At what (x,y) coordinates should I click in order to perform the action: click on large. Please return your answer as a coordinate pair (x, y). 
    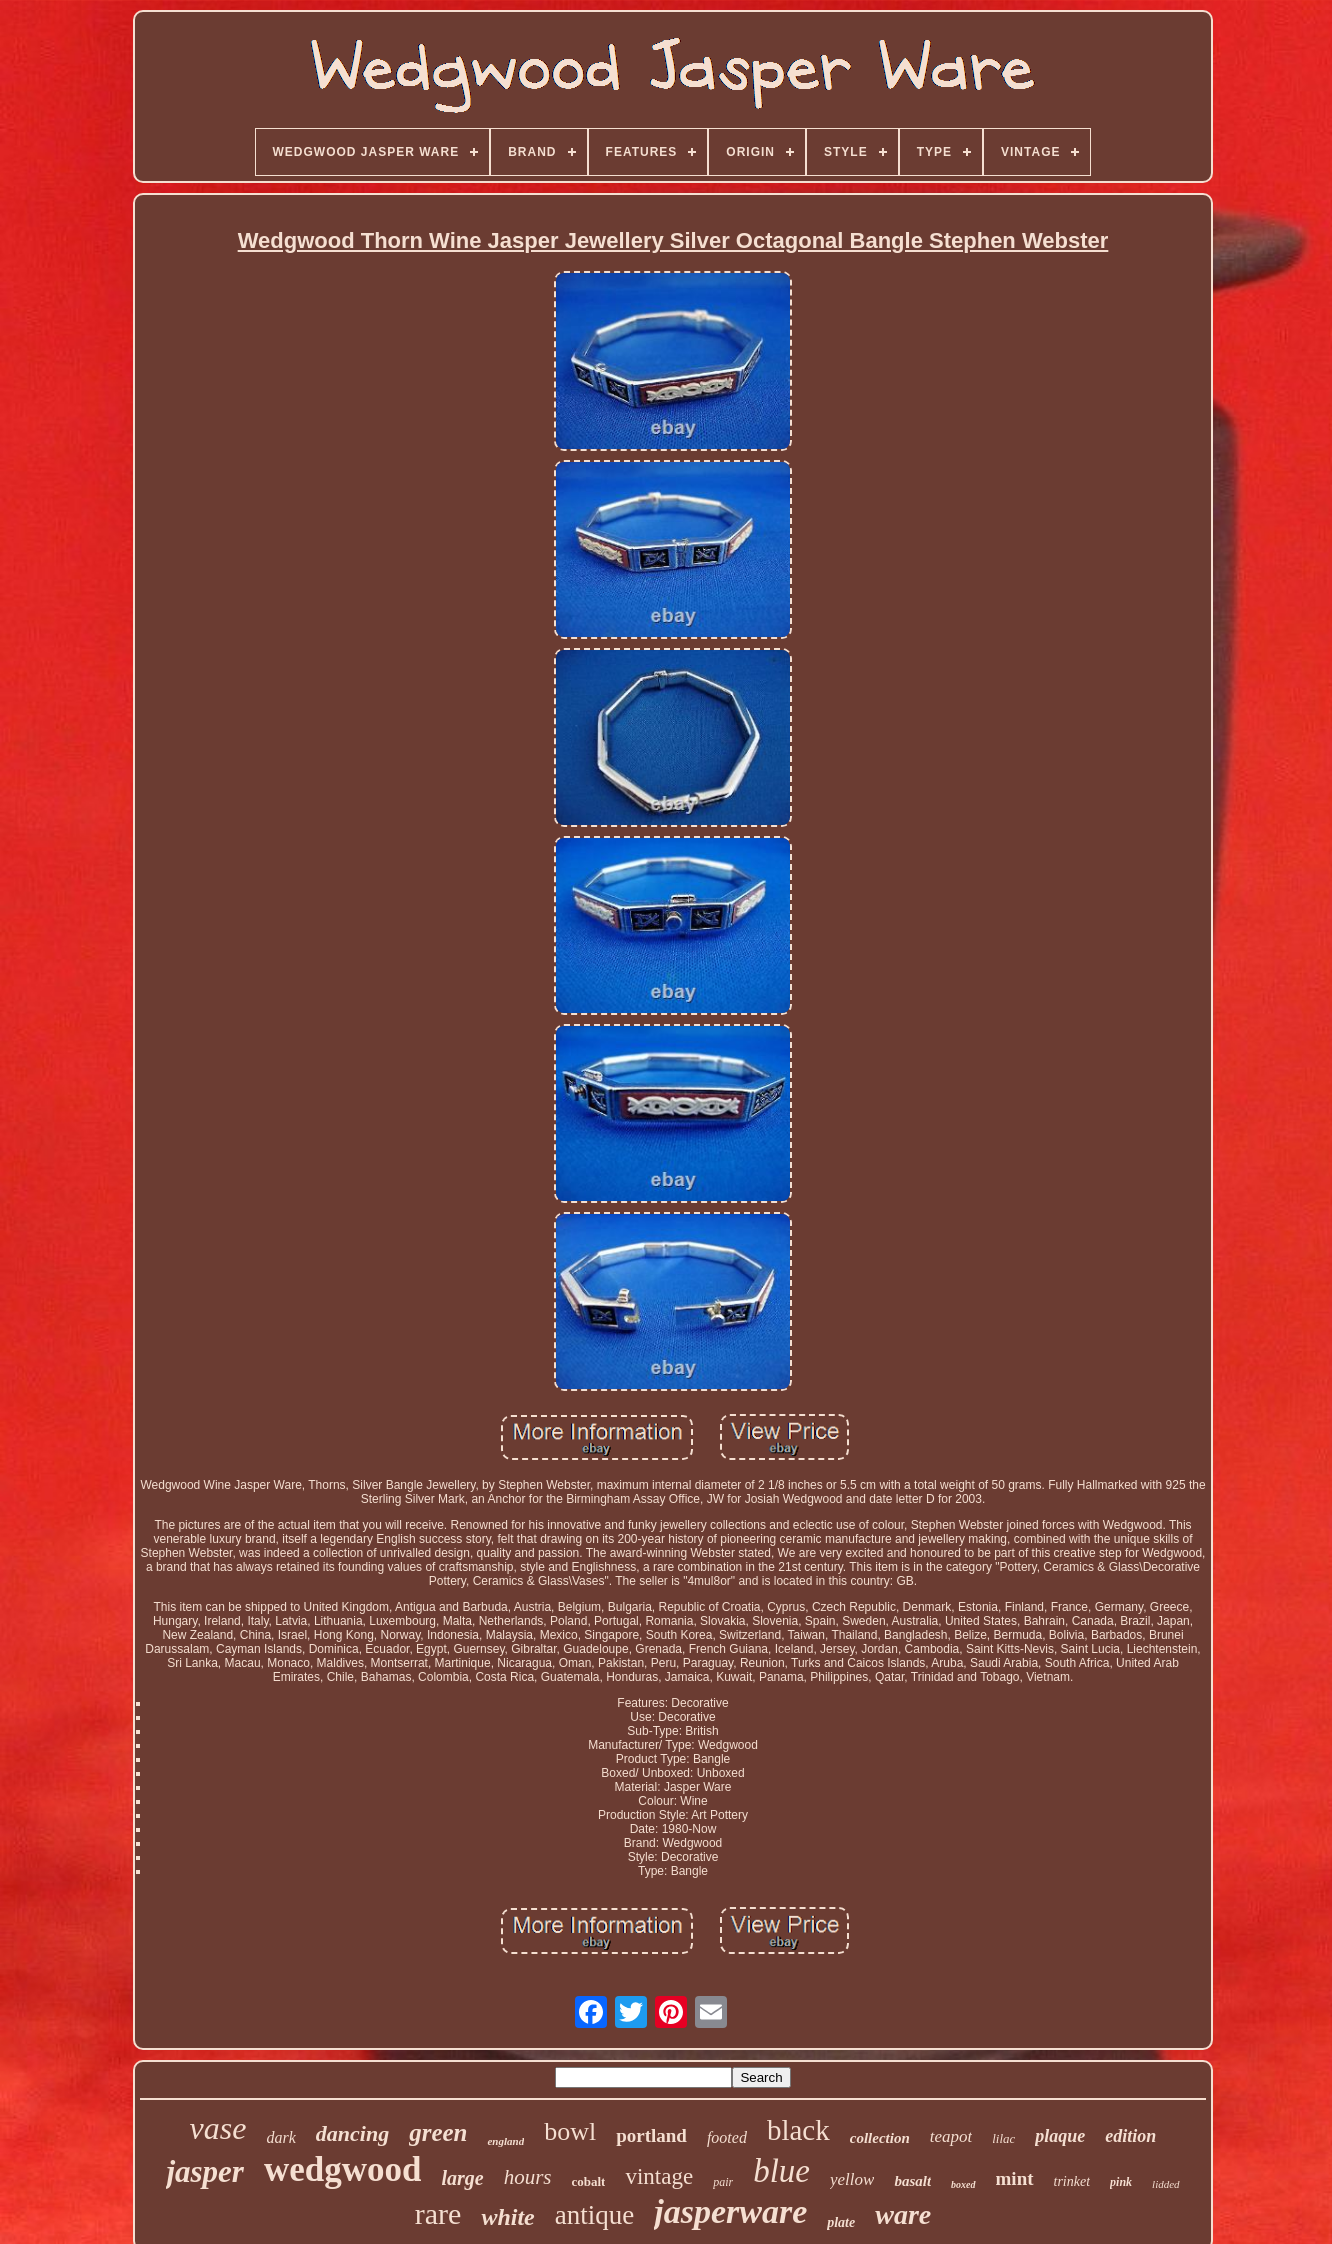
    Looking at the image, I should click on (462, 2178).